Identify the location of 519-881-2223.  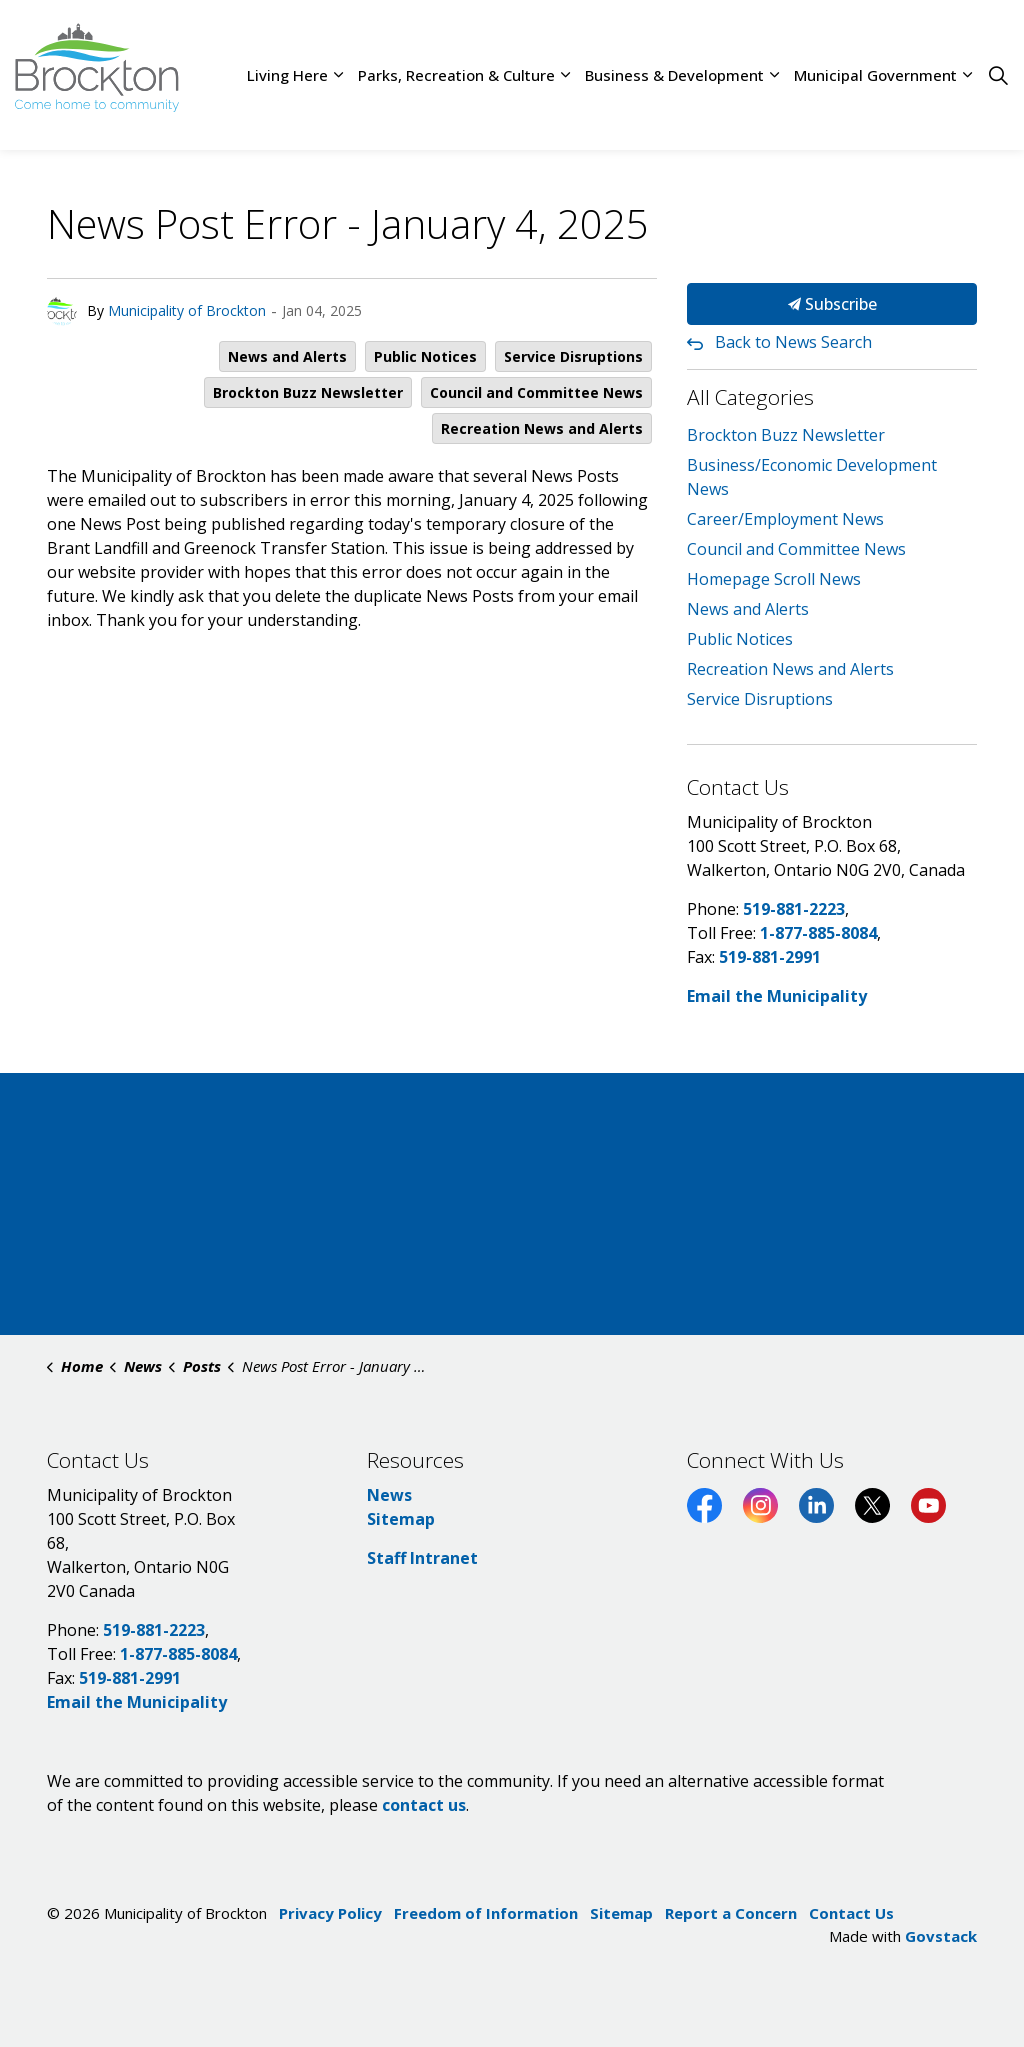
(794, 909).